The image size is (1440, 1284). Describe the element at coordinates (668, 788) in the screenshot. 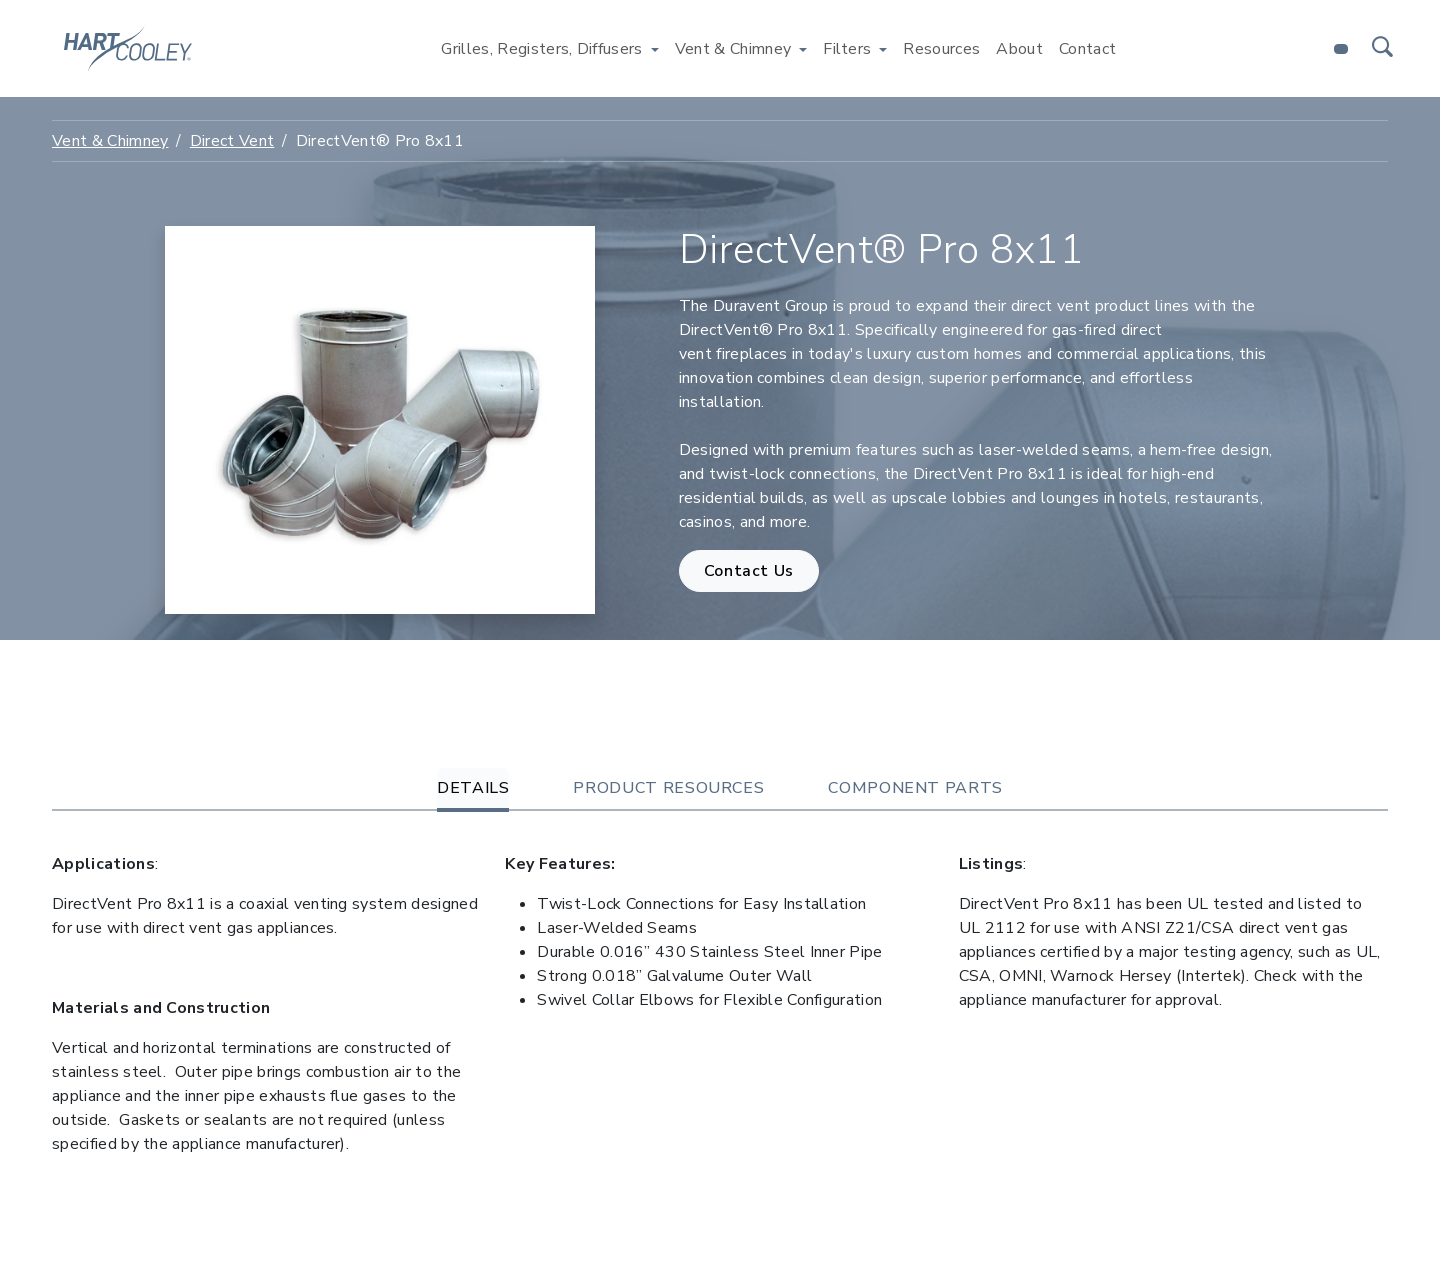

I see `Product Resources [tab]` at that location.